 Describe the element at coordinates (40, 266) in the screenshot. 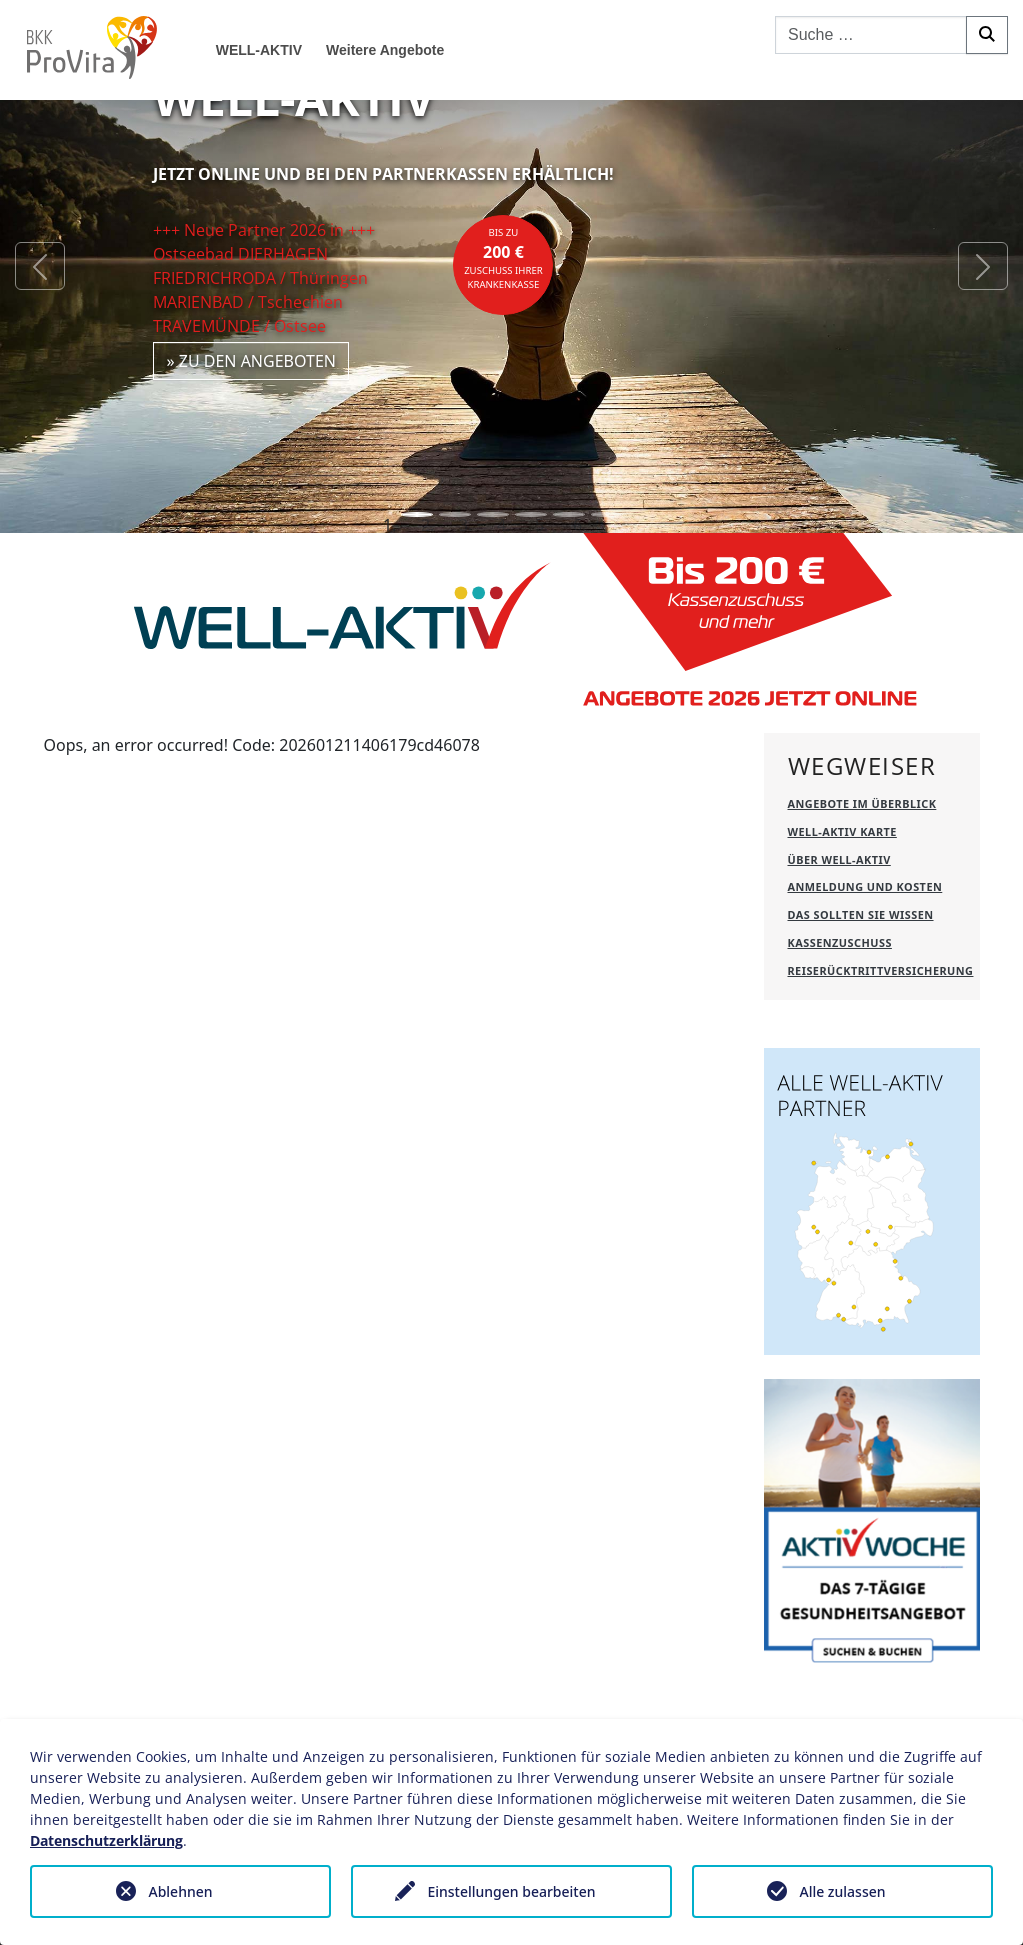

I see `[button]` at that location.